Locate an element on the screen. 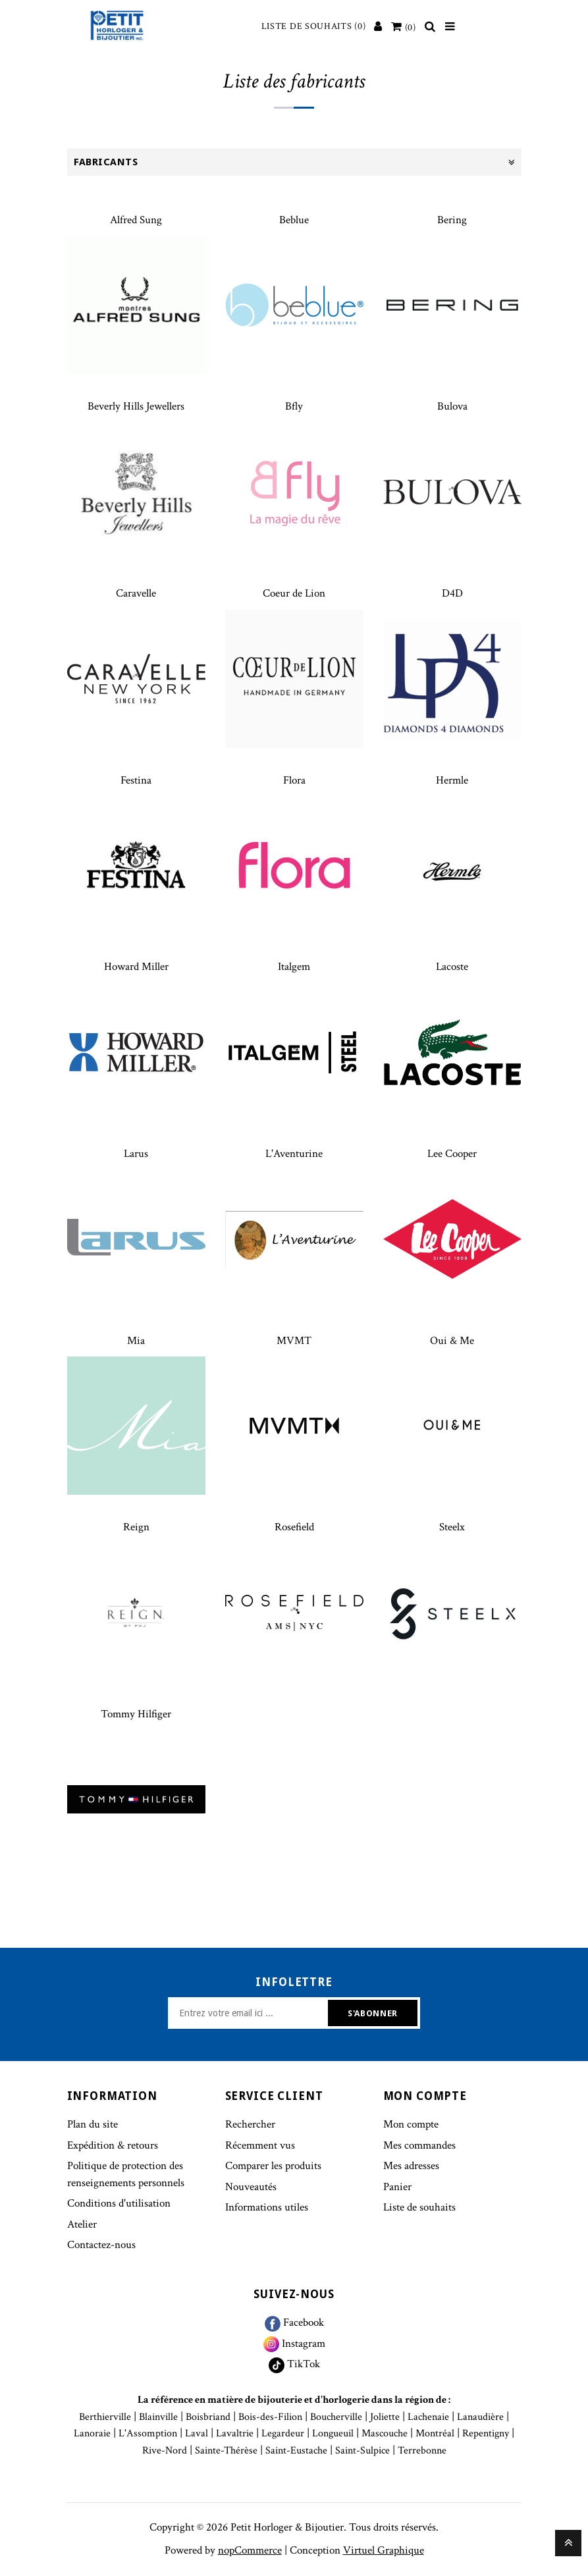 This screenshot has height=2576, width=588. Beverly Hills Jewellers is located at coordinates (136, 406).